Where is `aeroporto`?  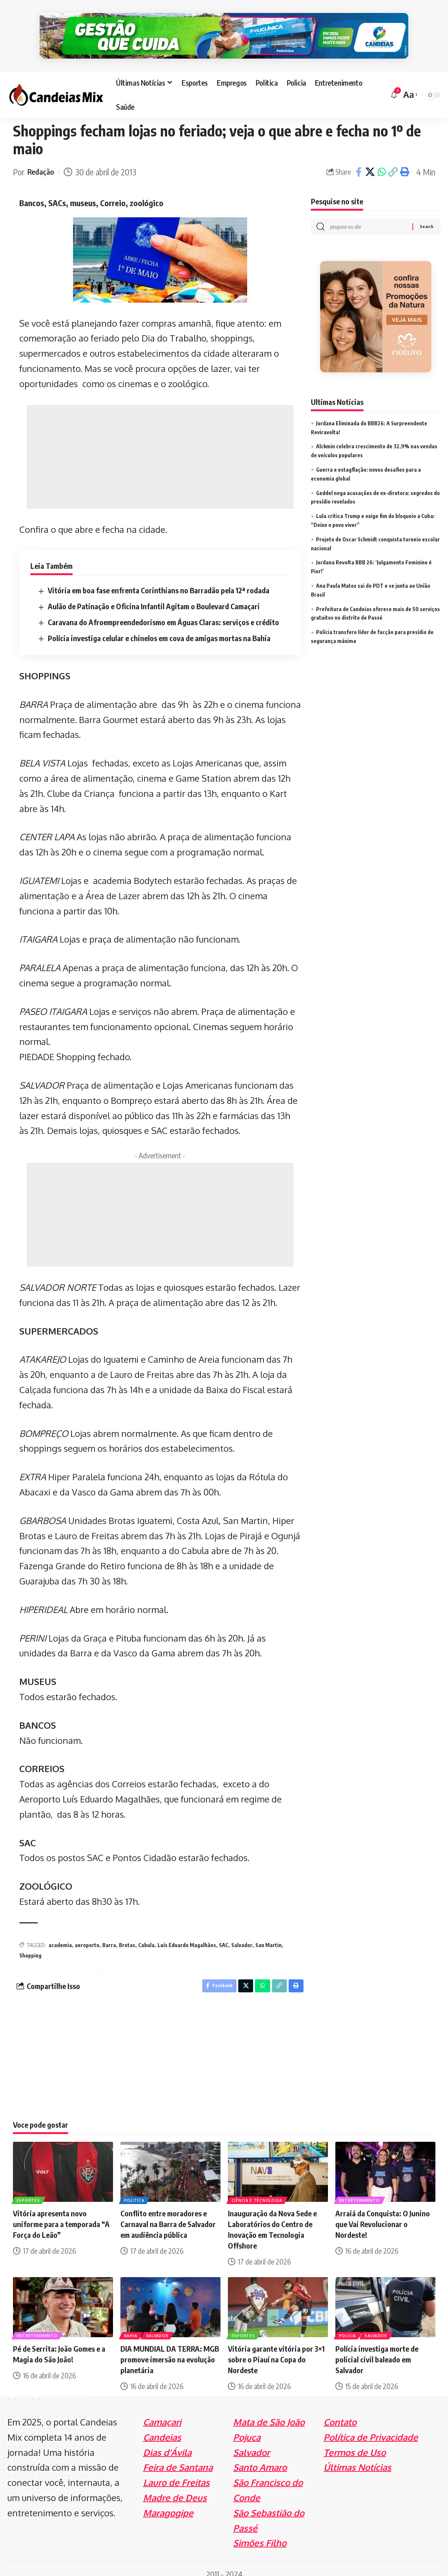 aeroporto is located at coordinates (87, 1933).